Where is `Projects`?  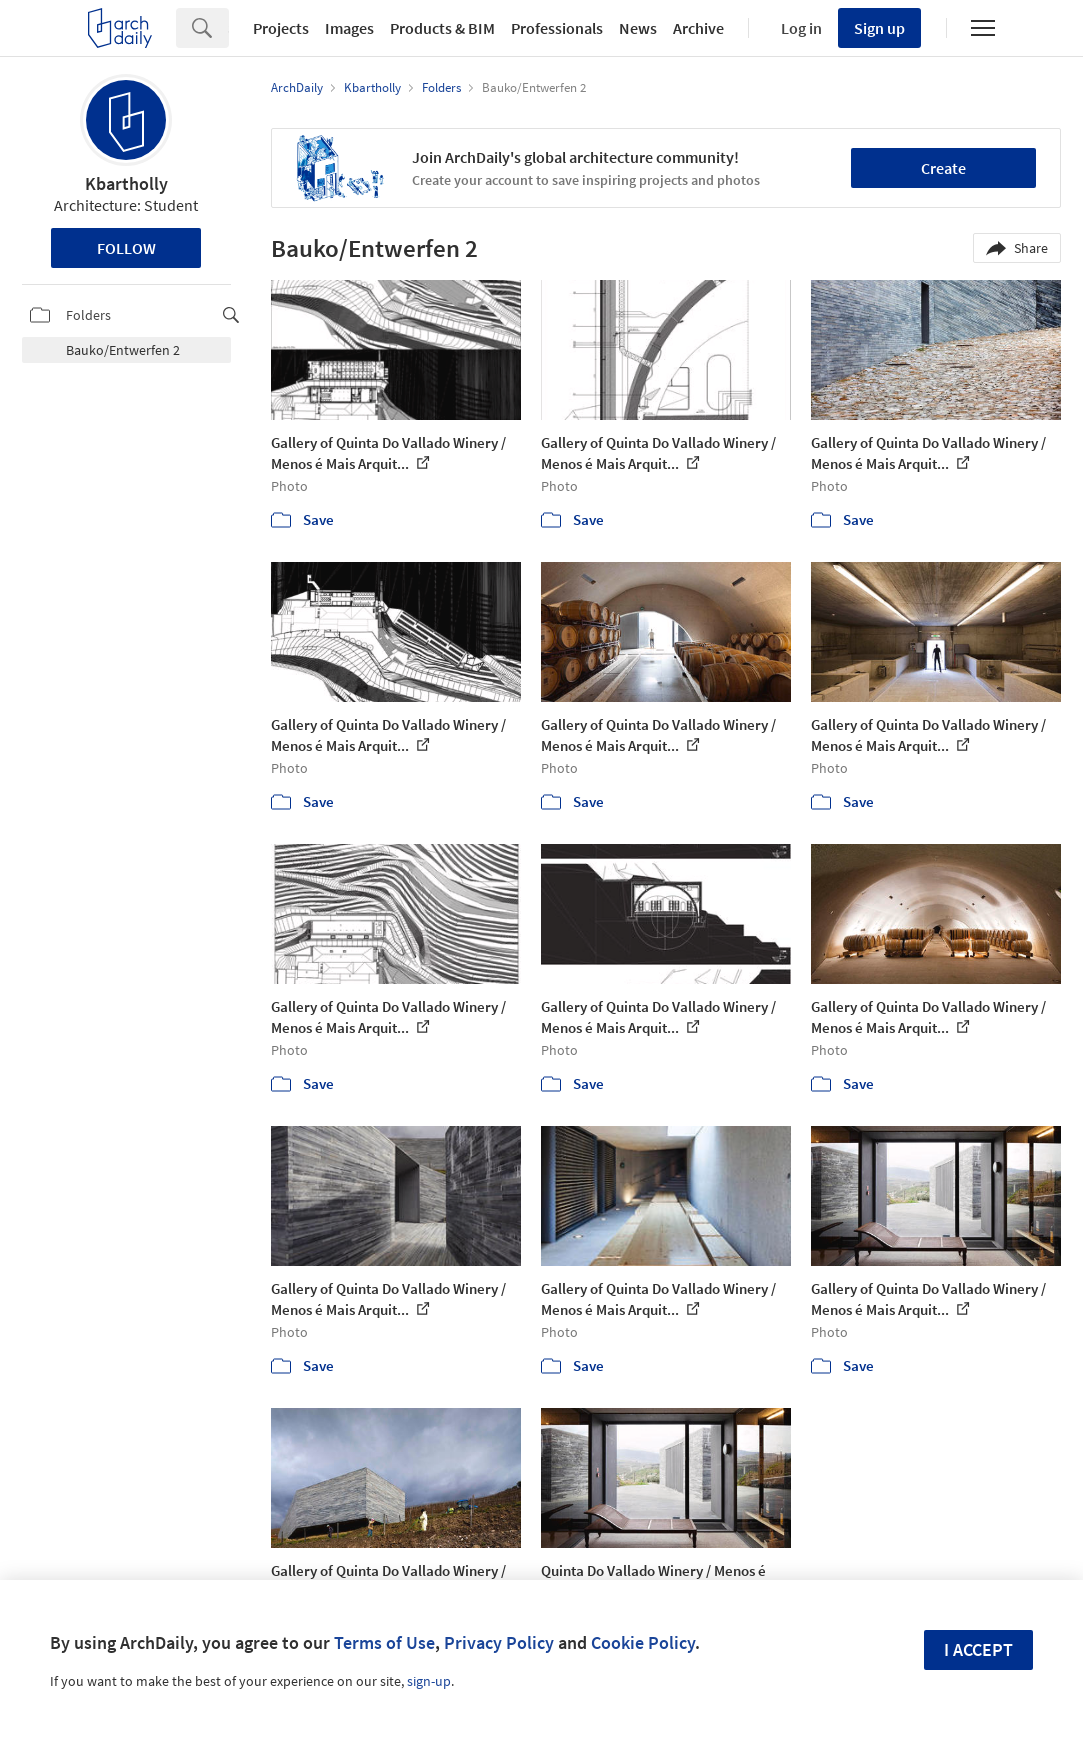
Projects is located at coordinates (281, 28).